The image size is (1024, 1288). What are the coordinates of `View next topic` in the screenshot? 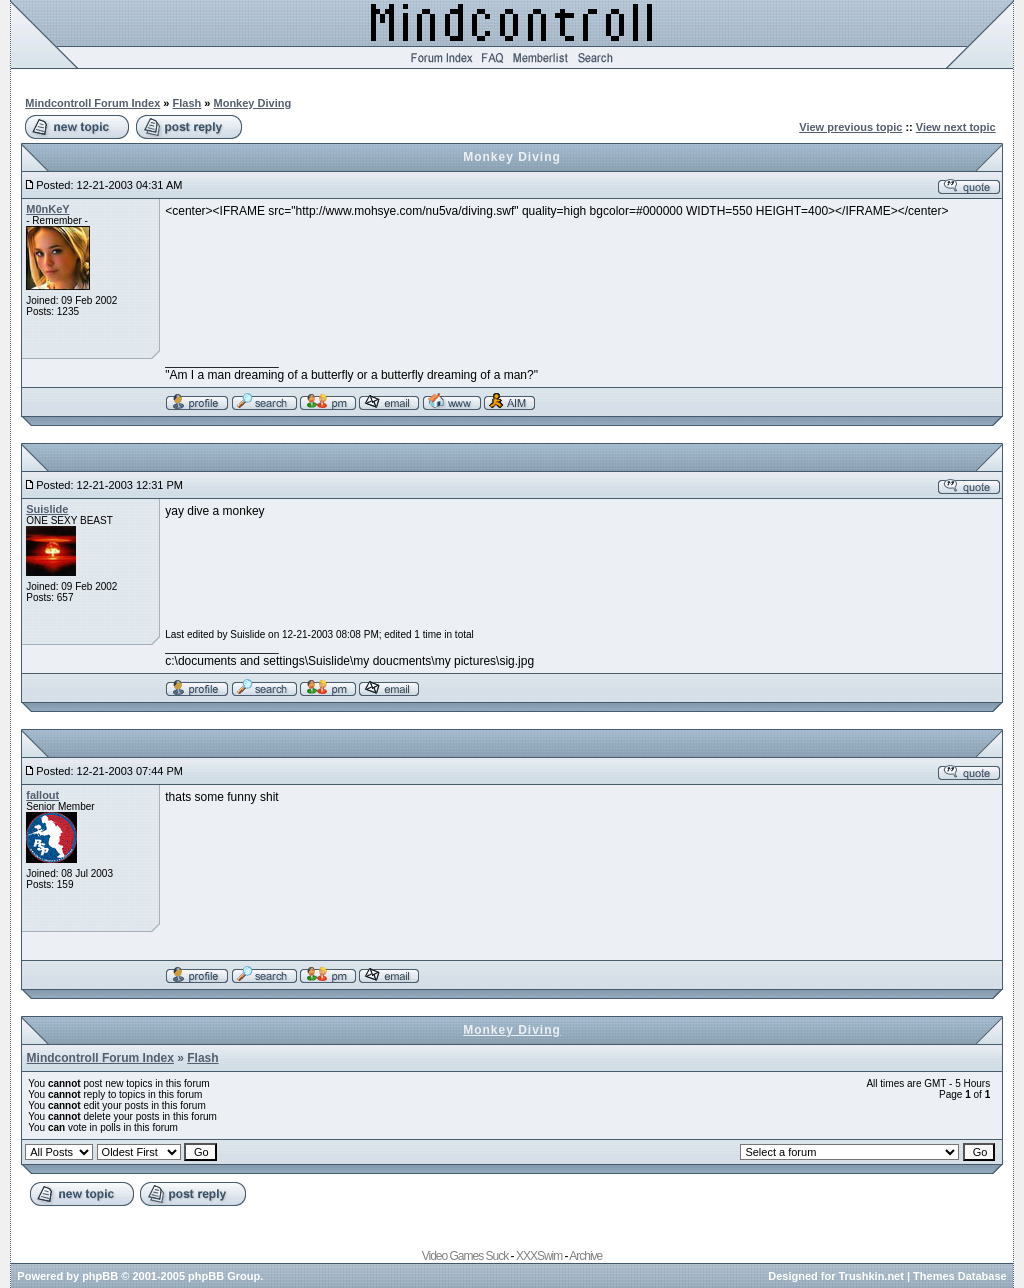 It's located at (956, 127).